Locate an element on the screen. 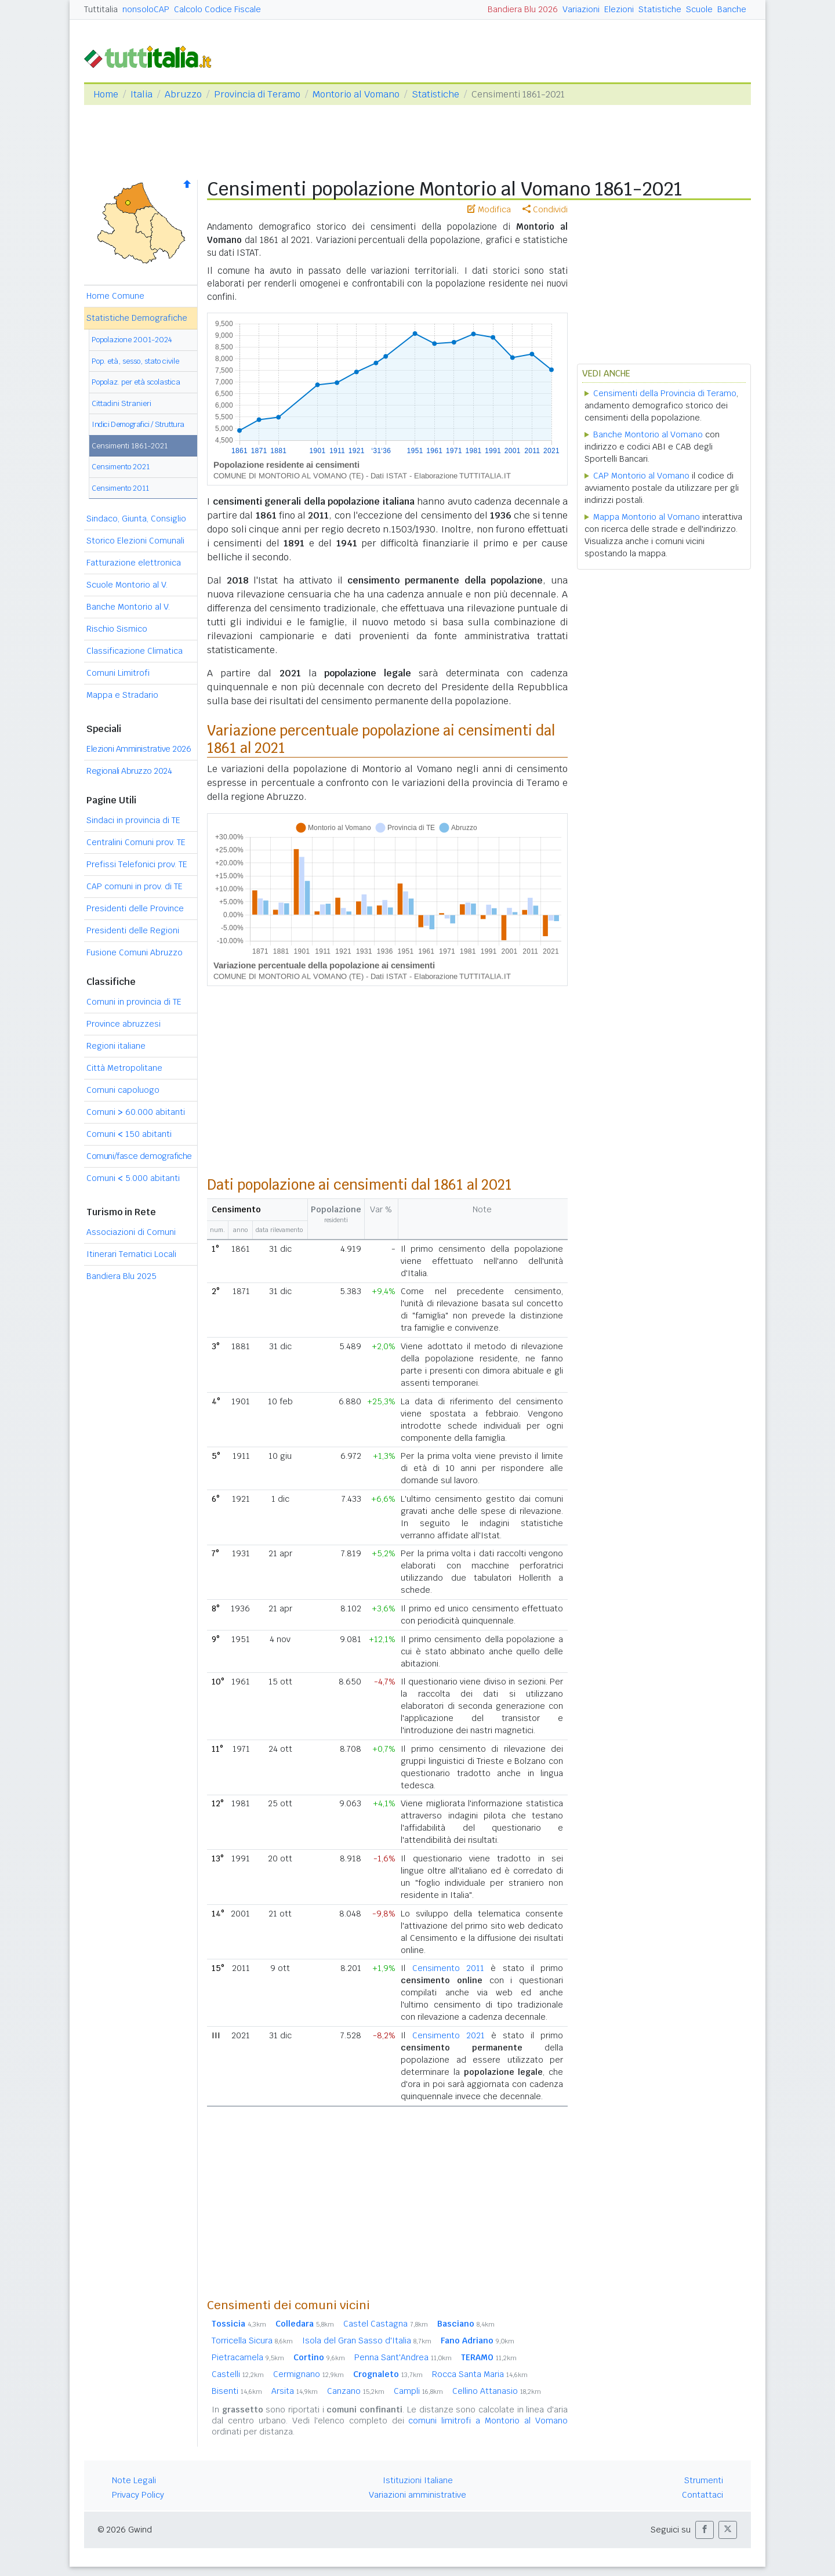 This screenshot has width=835, height=2576. Variazioni amministrative is located at coordinates (417, 2495).